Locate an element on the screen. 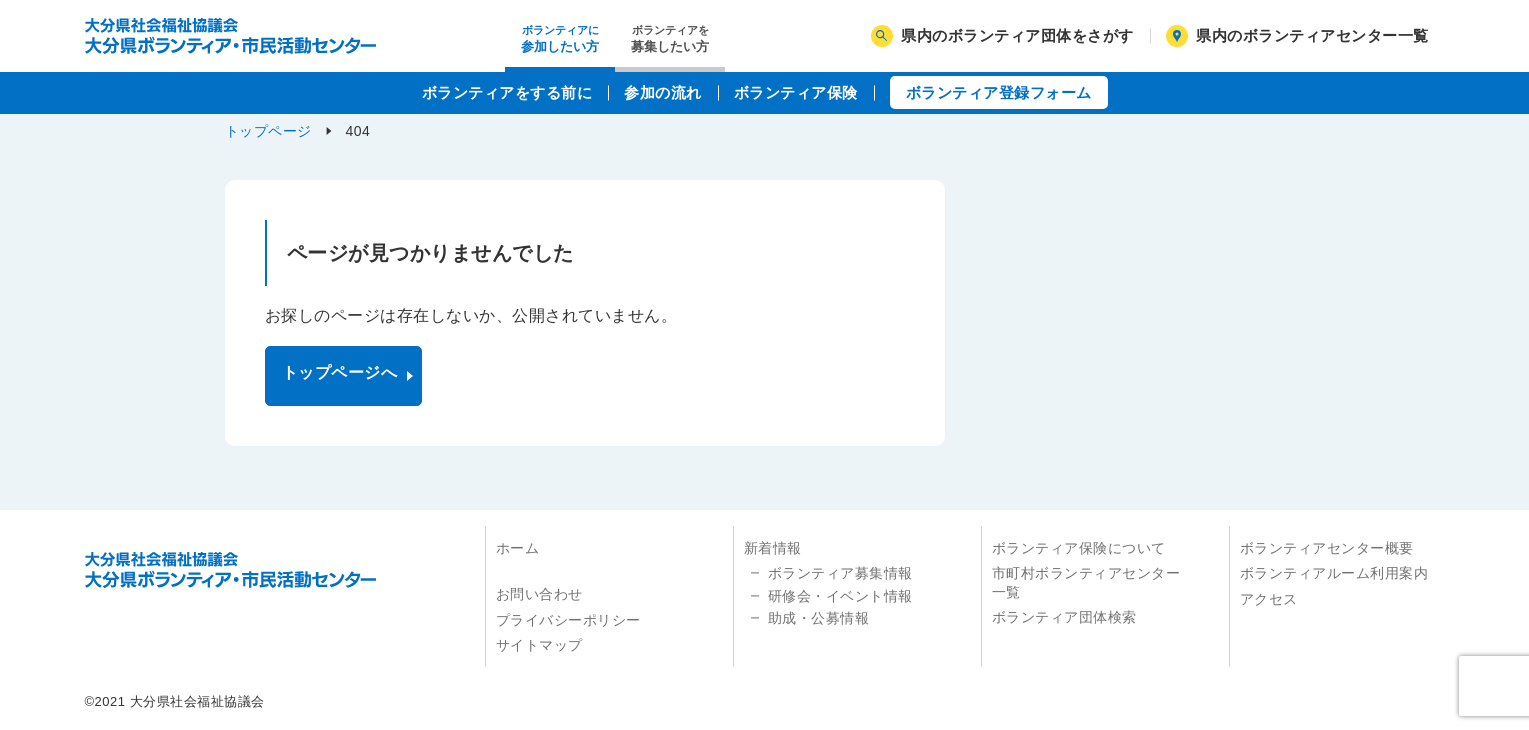  新着情報 is located at coordinates (773, 548).